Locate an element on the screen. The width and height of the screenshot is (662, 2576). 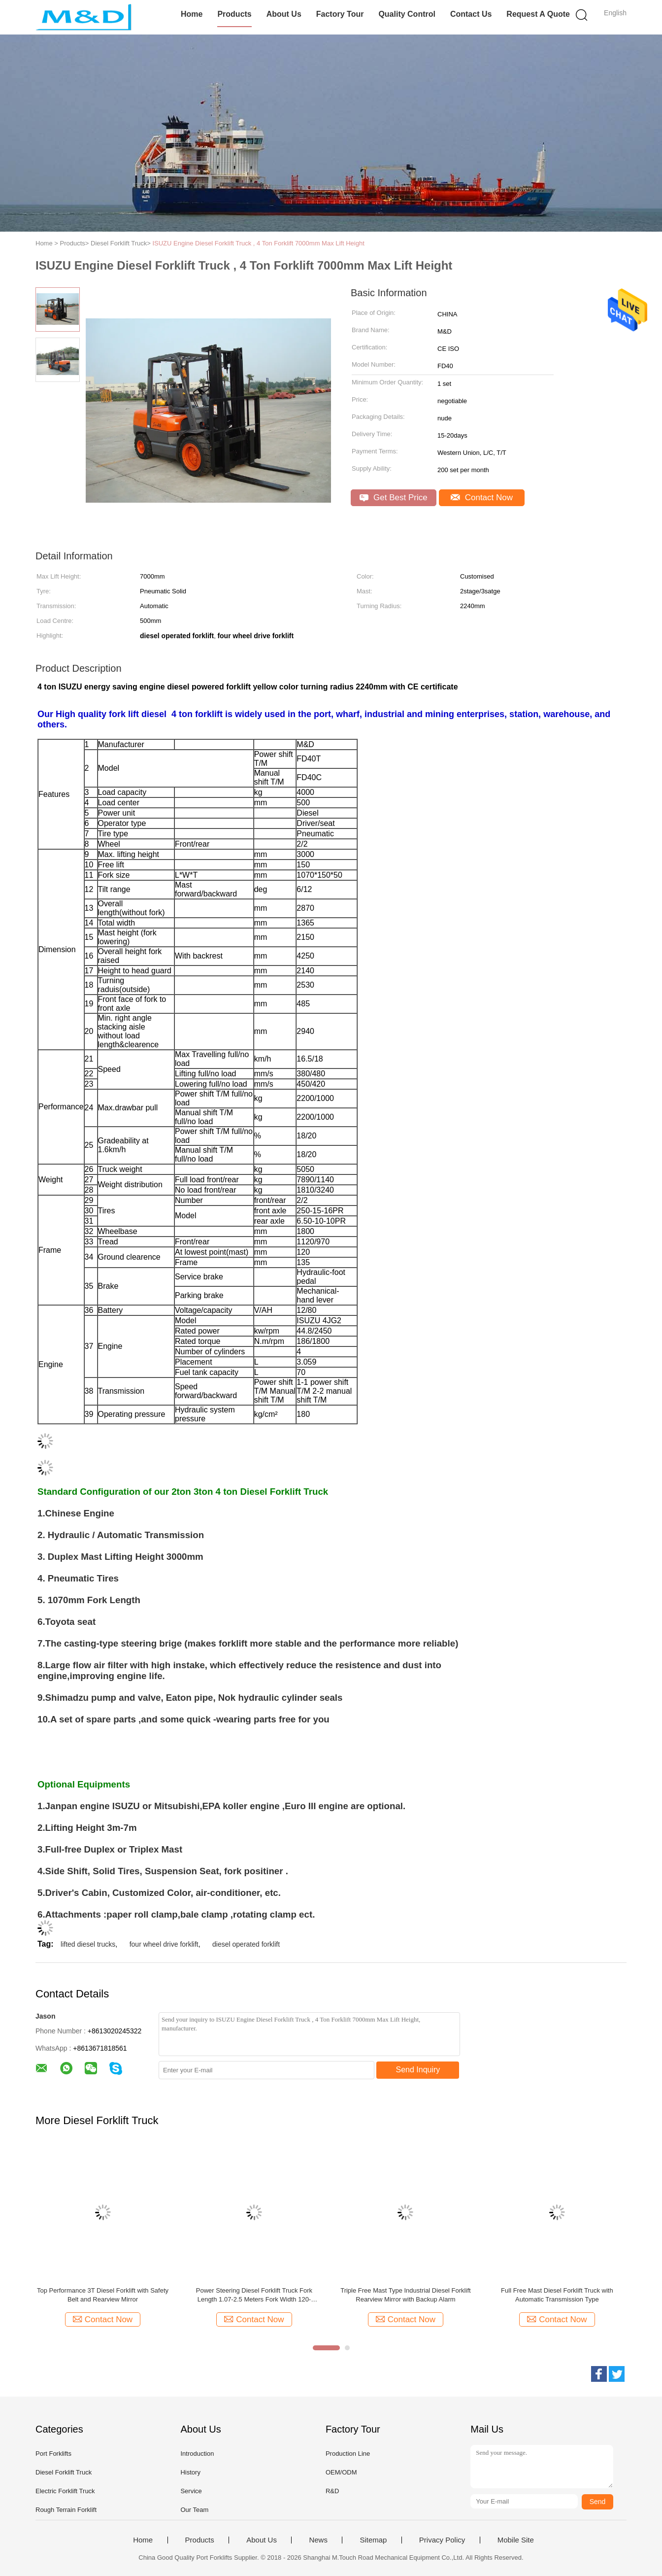
Factory Tour is located at coordinates (340, 14).